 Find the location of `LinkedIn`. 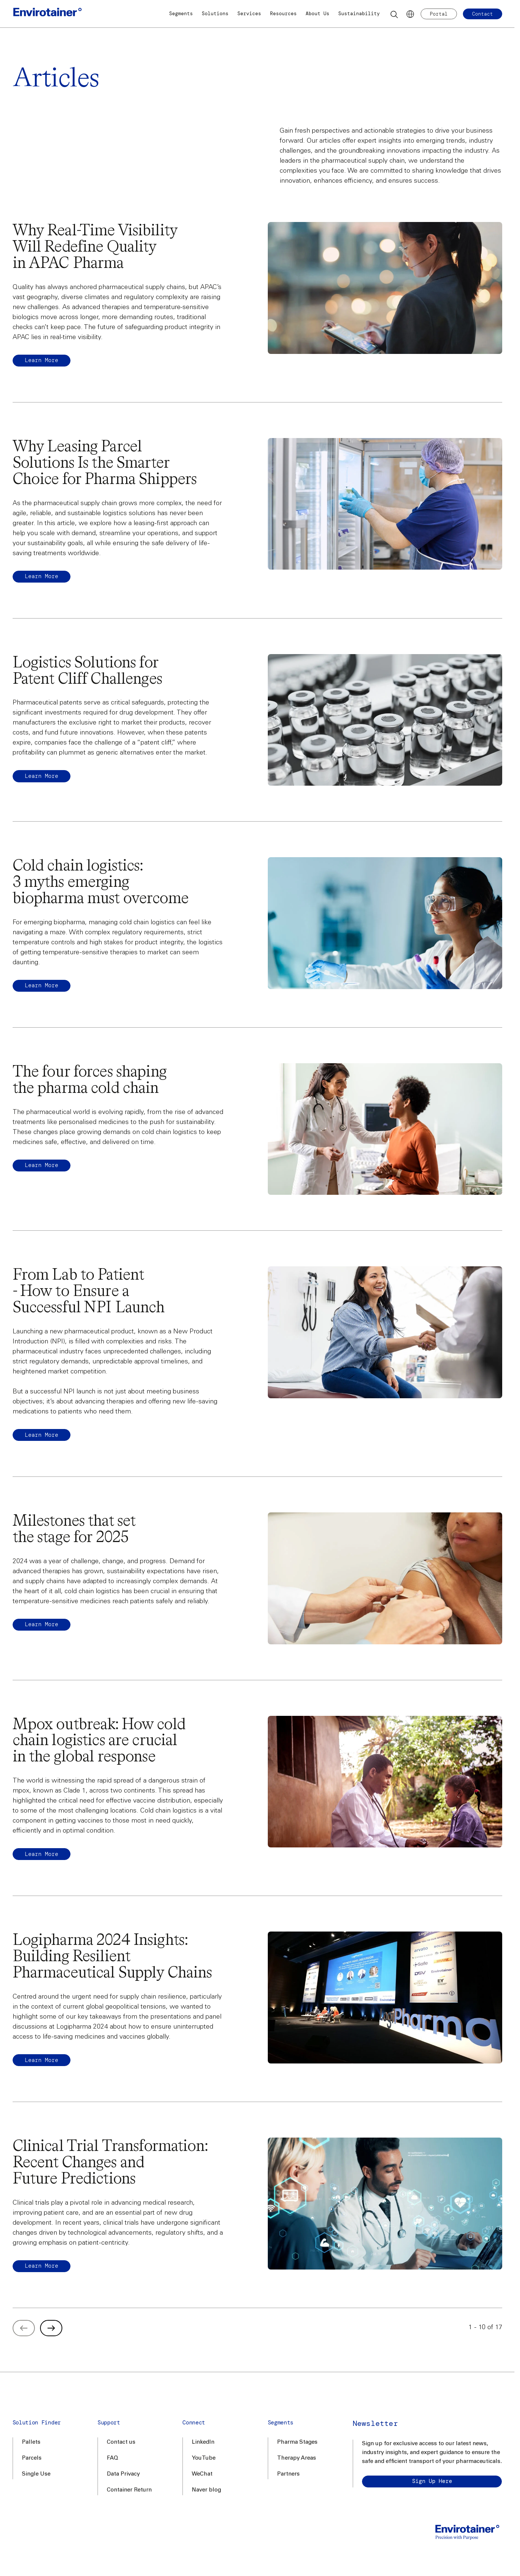

LinkedIn is located at coordinates (203, 2442).